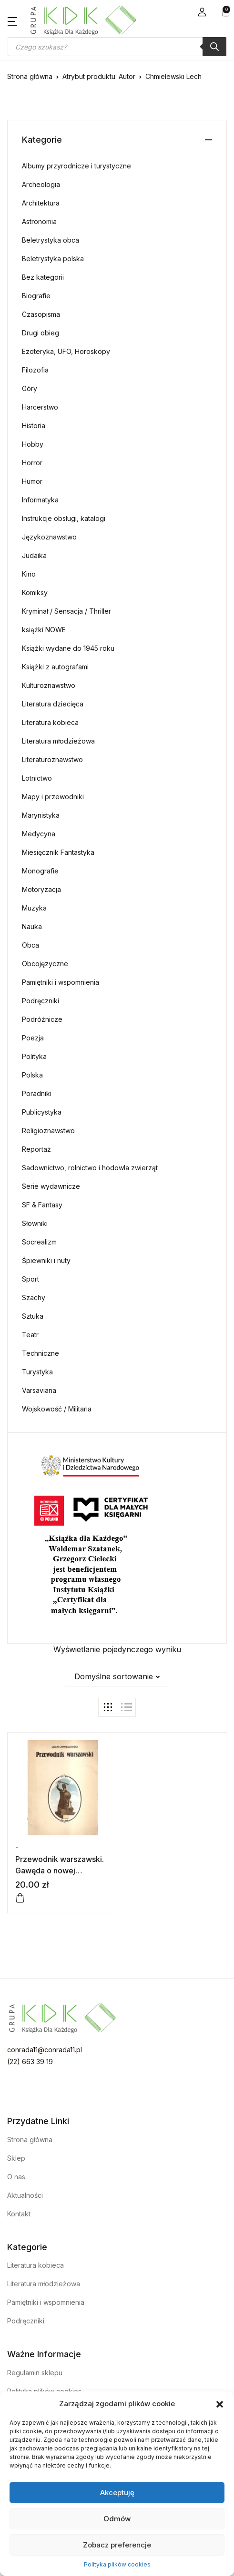 The image size is (234, 2576). I want to click on Serie wydawnicze, so click(51, 1186).